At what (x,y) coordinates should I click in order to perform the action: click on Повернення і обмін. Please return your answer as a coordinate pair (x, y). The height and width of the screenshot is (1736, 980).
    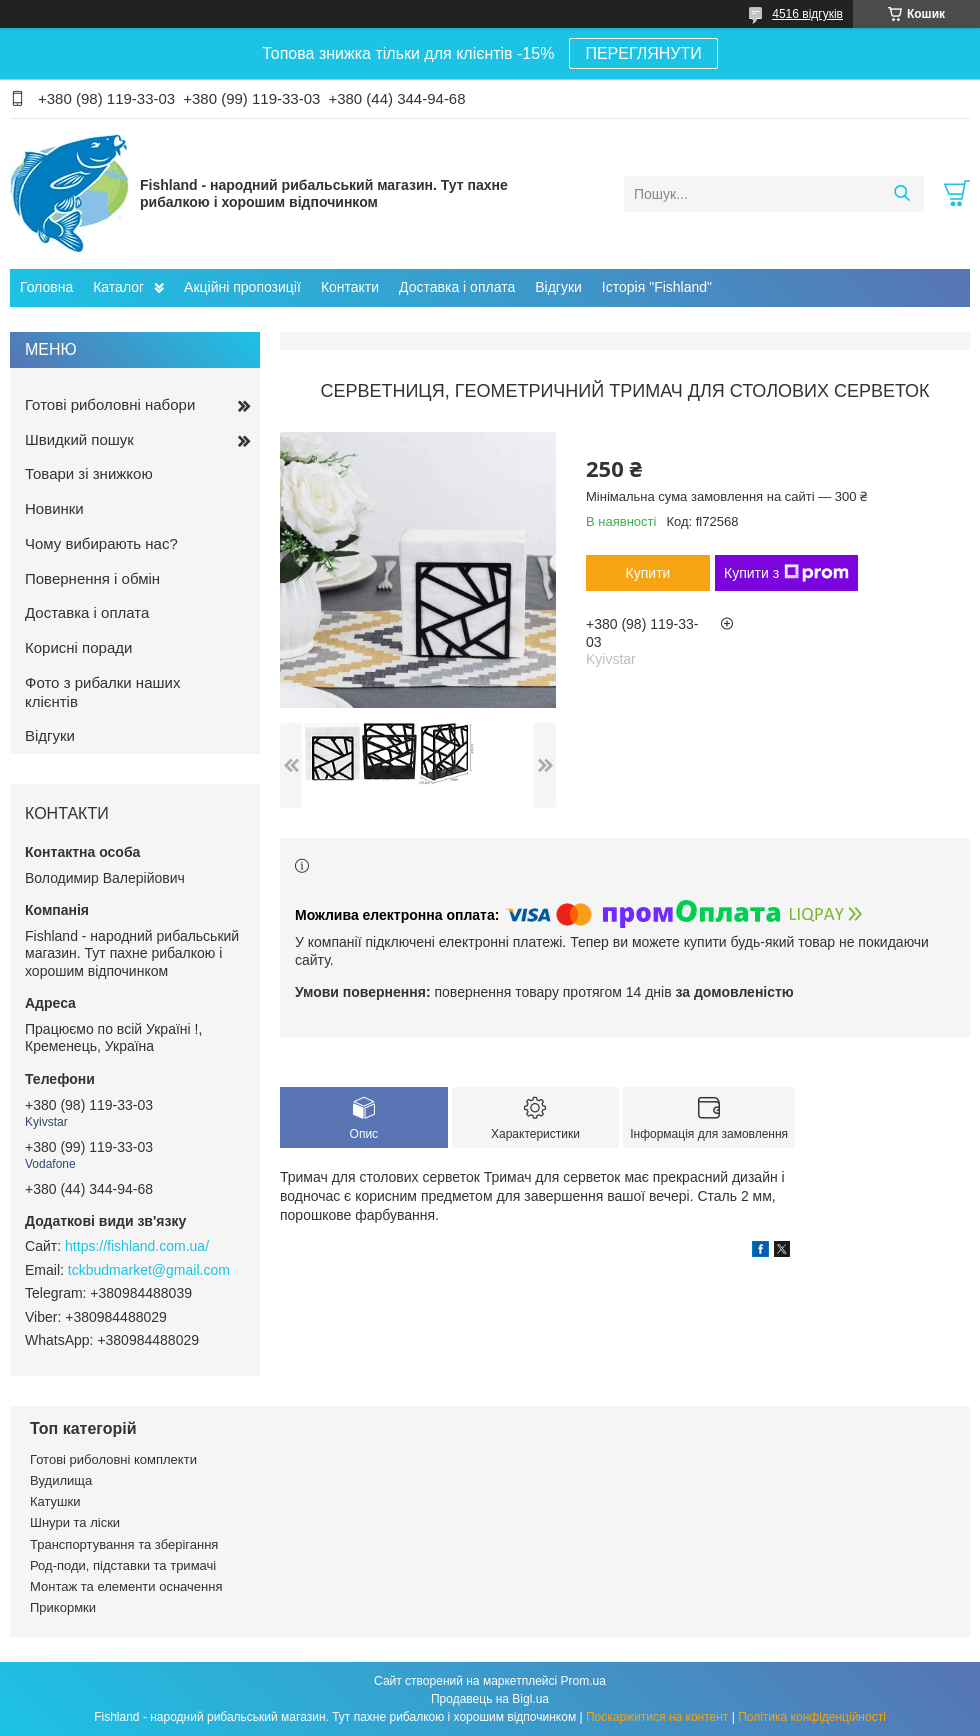
    Looking at the image, I should click on (92, 578).